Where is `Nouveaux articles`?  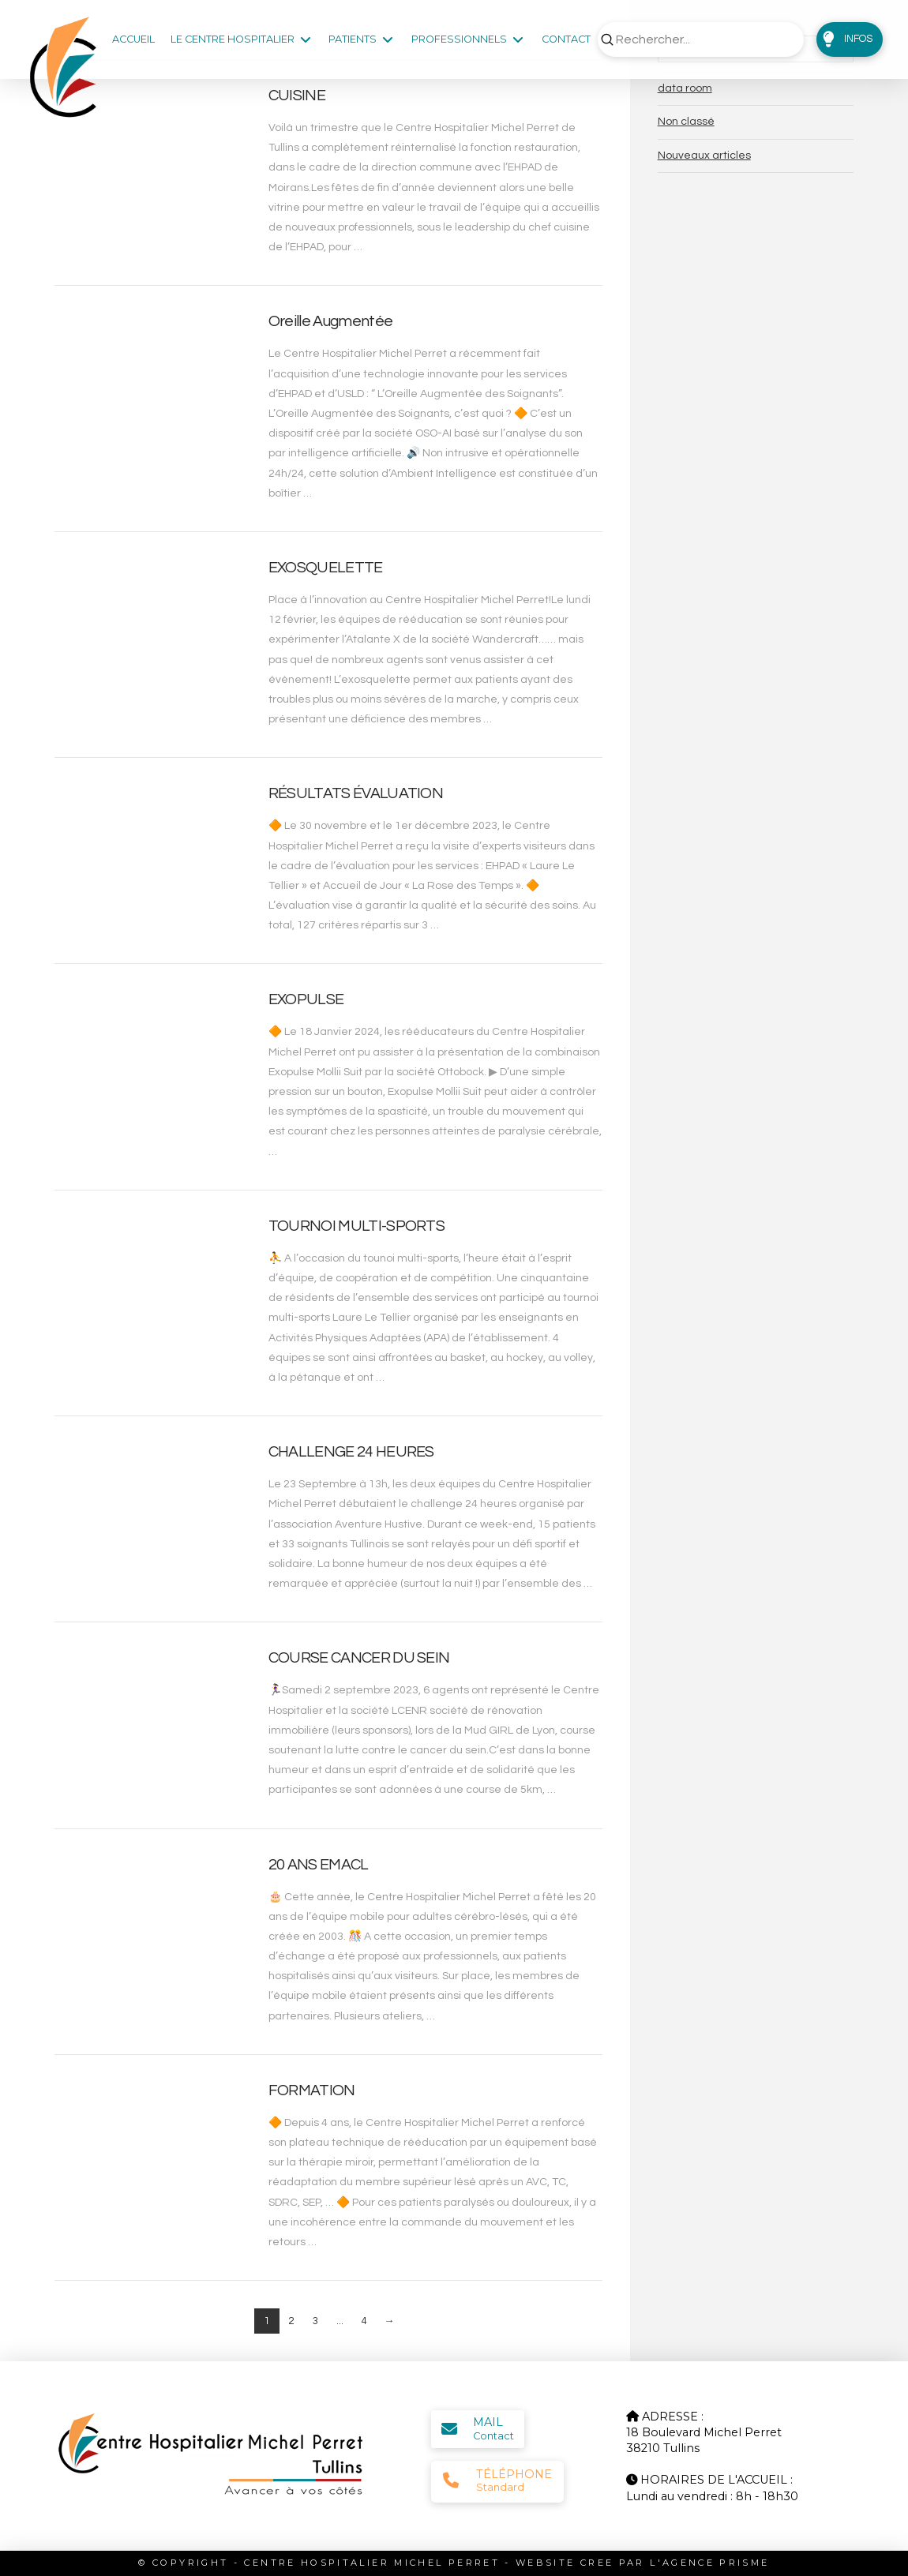 Nouveaux articles is located at coordinates (704, 155).